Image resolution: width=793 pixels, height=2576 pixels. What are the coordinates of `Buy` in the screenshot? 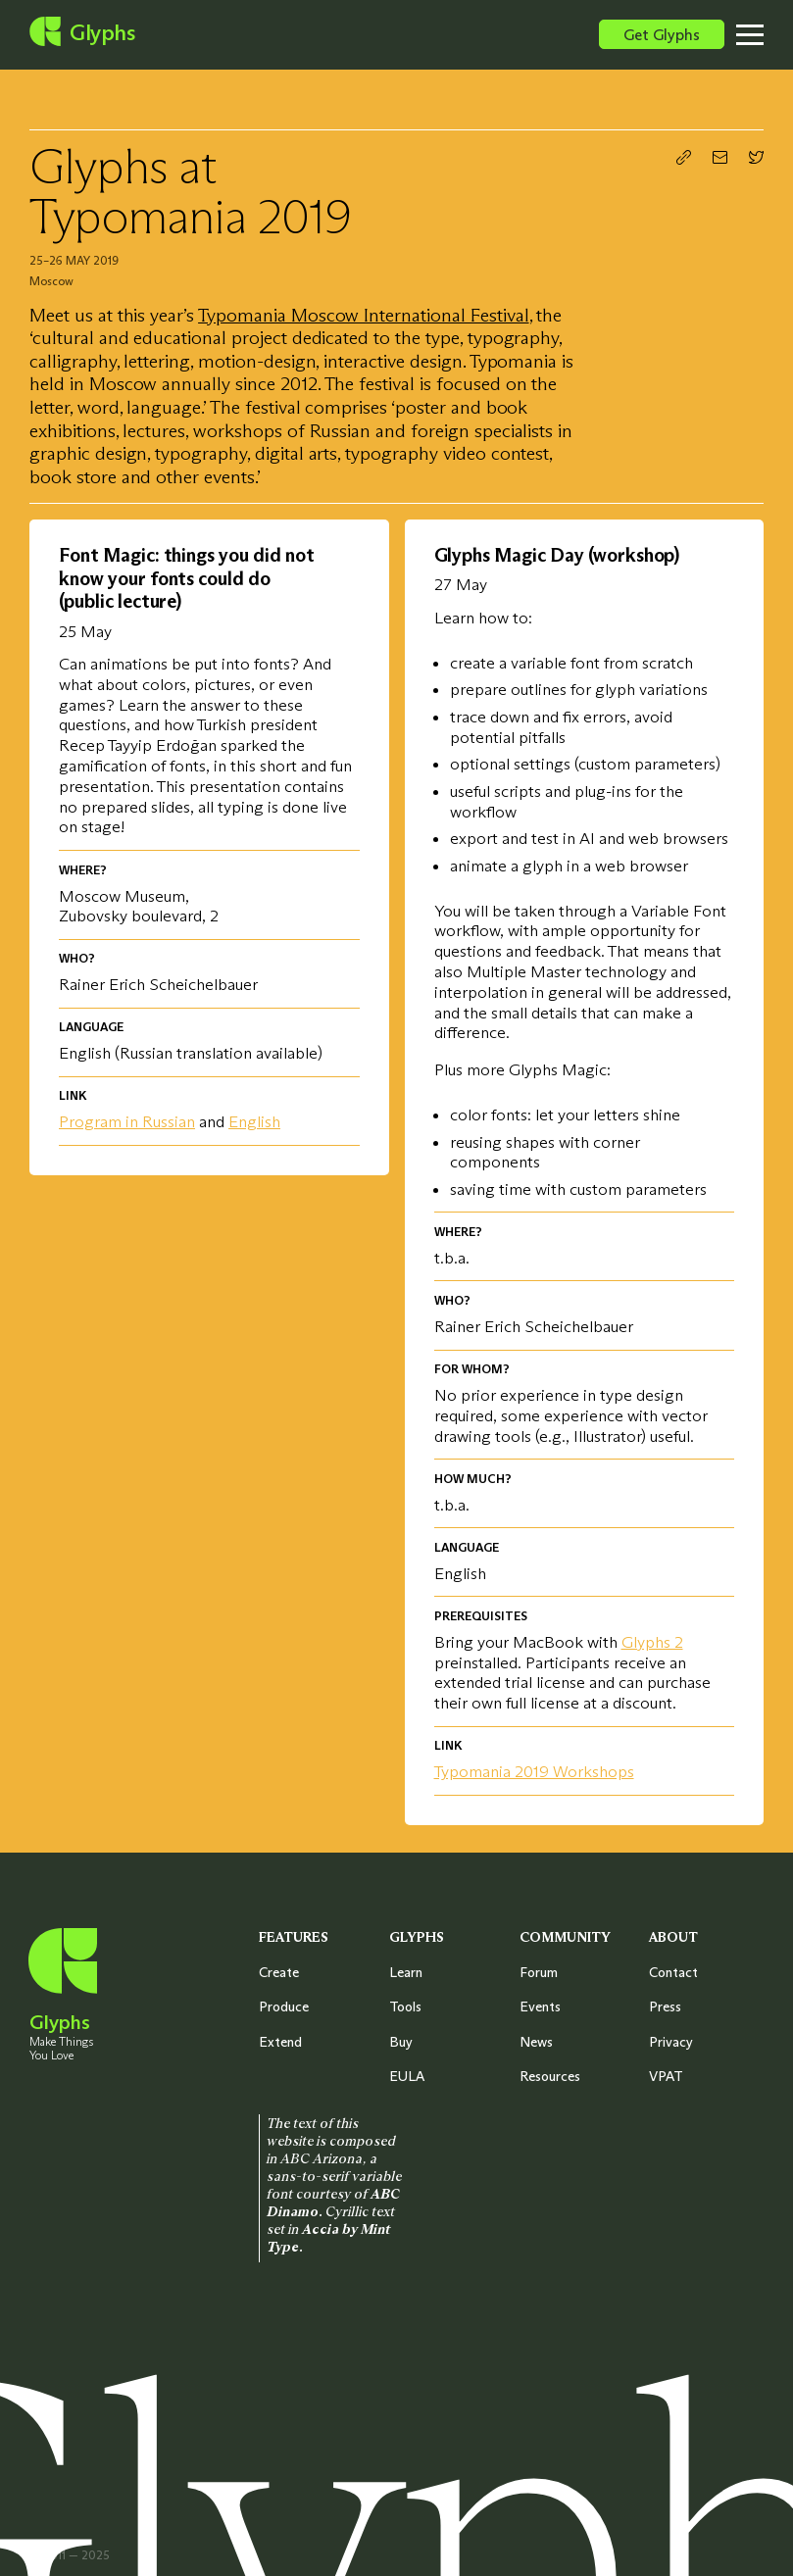 It's located at (401, 2042).